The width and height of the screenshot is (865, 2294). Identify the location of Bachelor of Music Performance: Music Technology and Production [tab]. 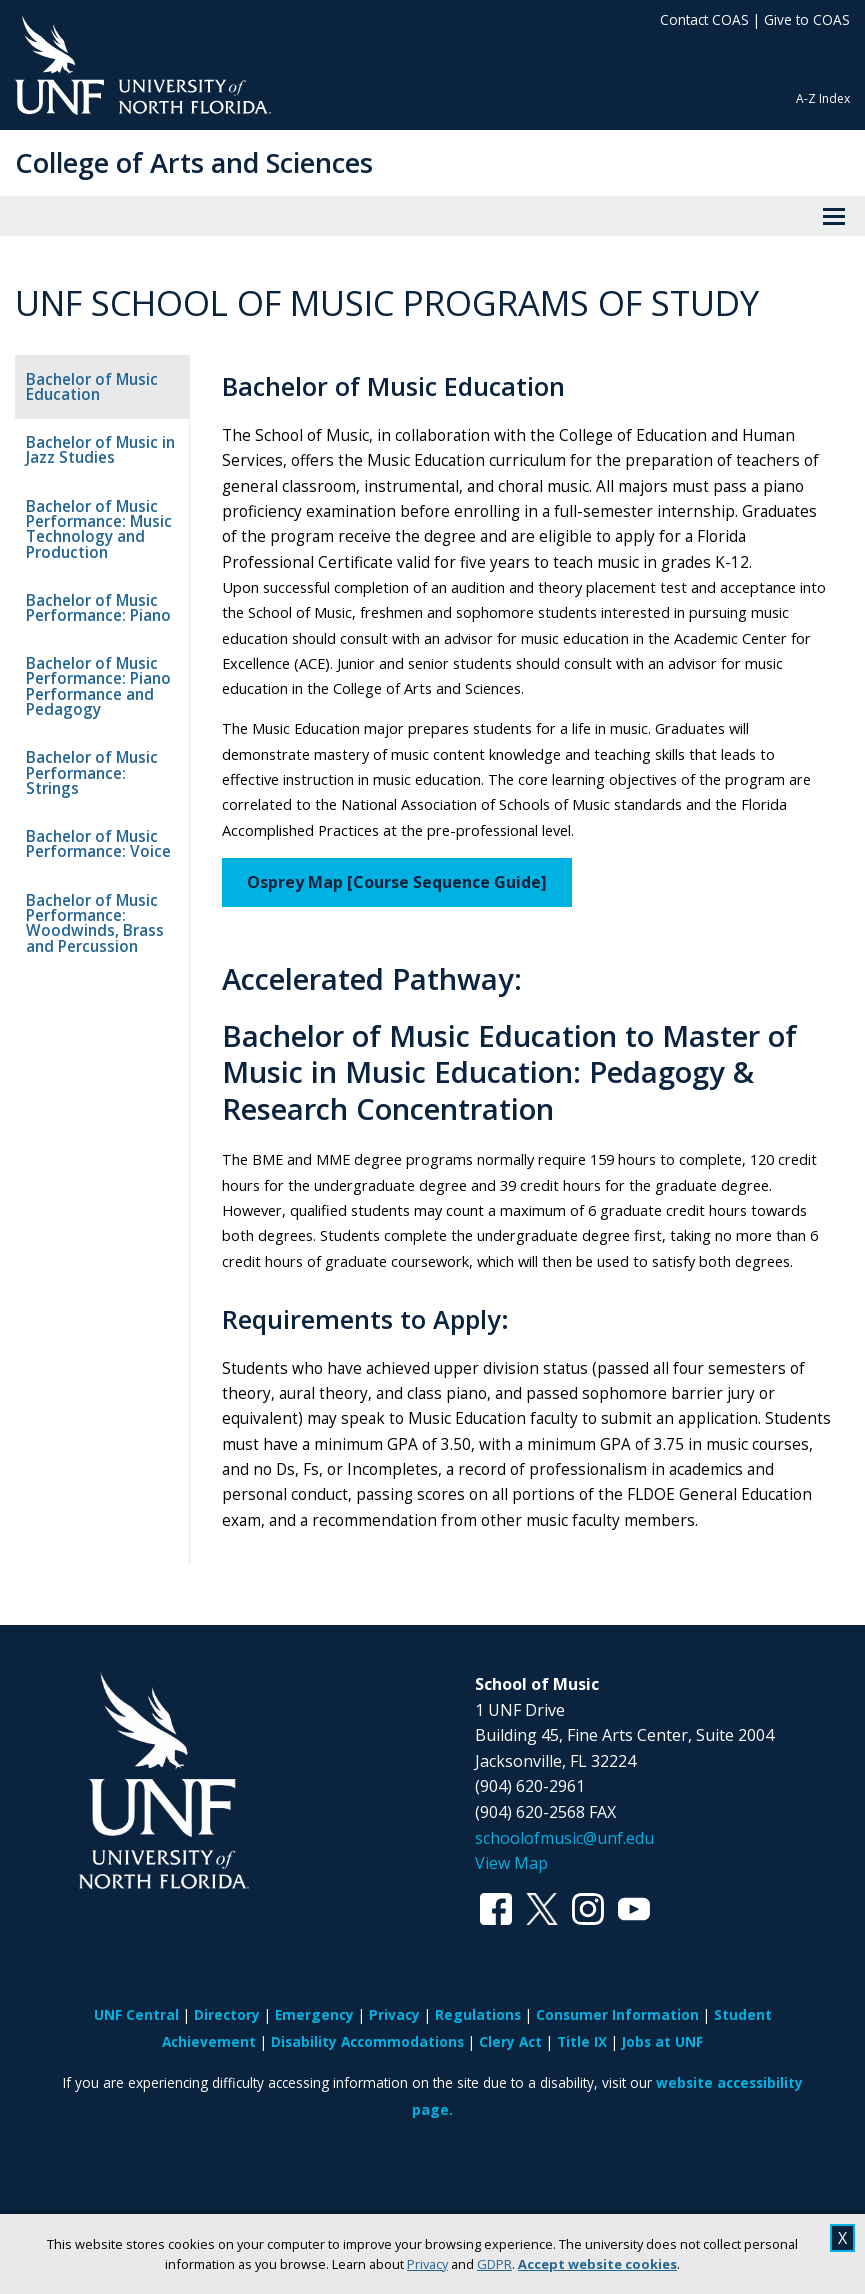
(99, 529).